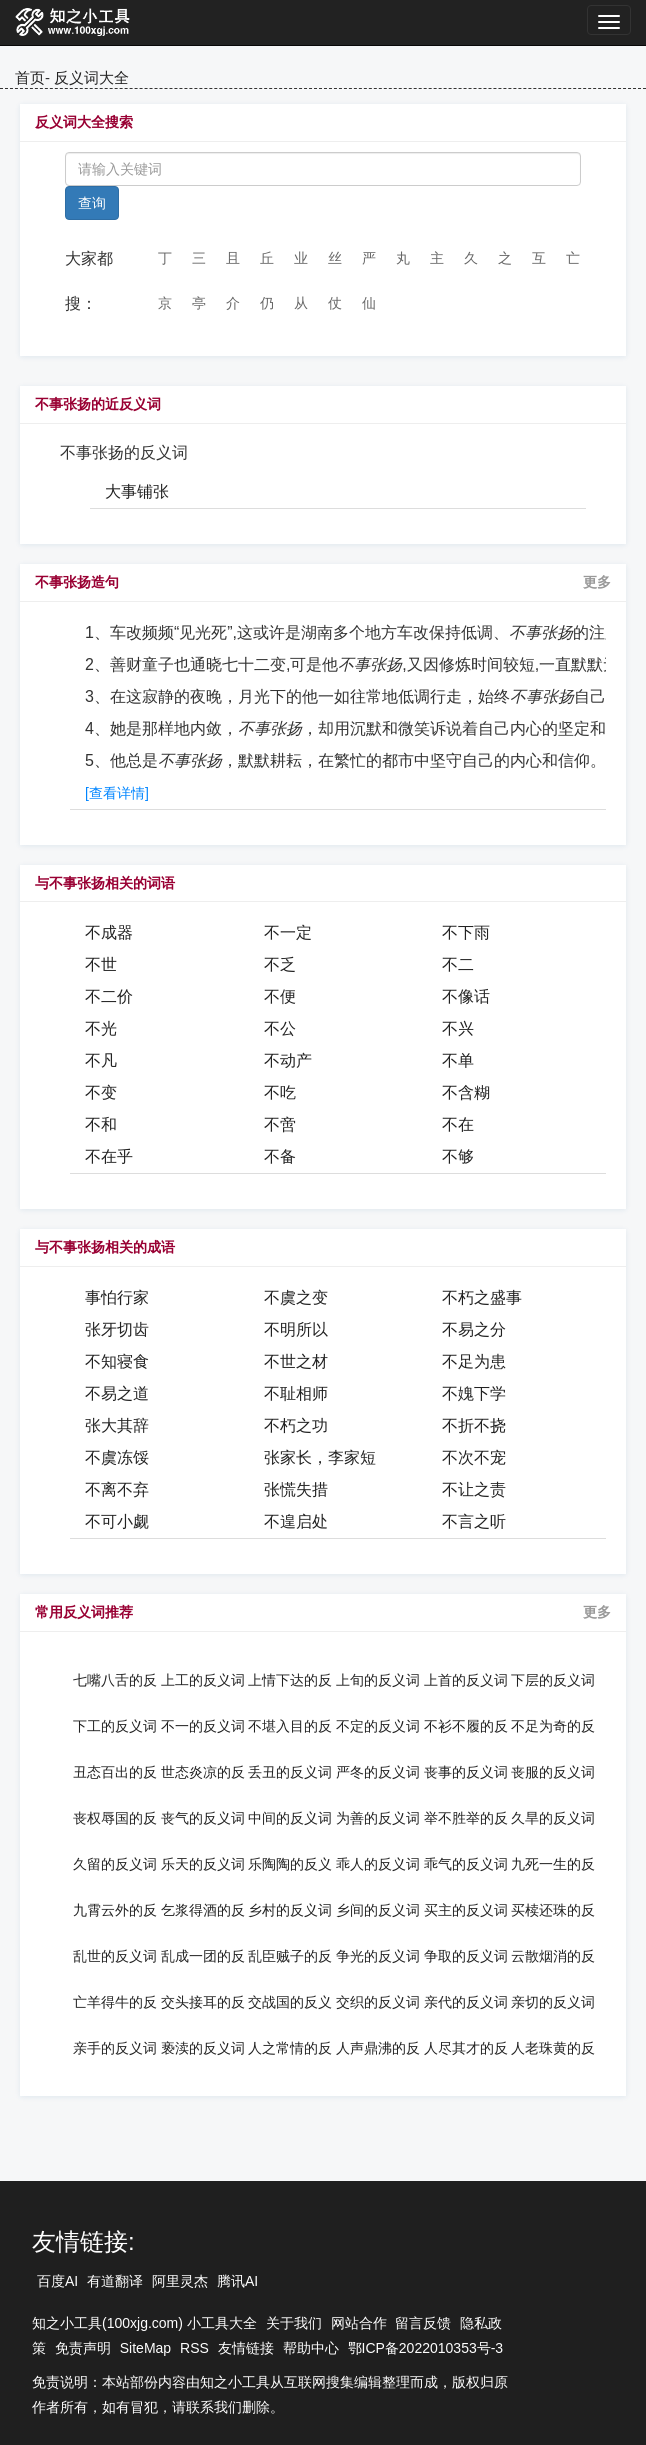 This screenshot has height=2445, width=646. What do you see at coordinates (280, 1028) in the screenshot?
I see `不公` at bounding box center [280, 1028].